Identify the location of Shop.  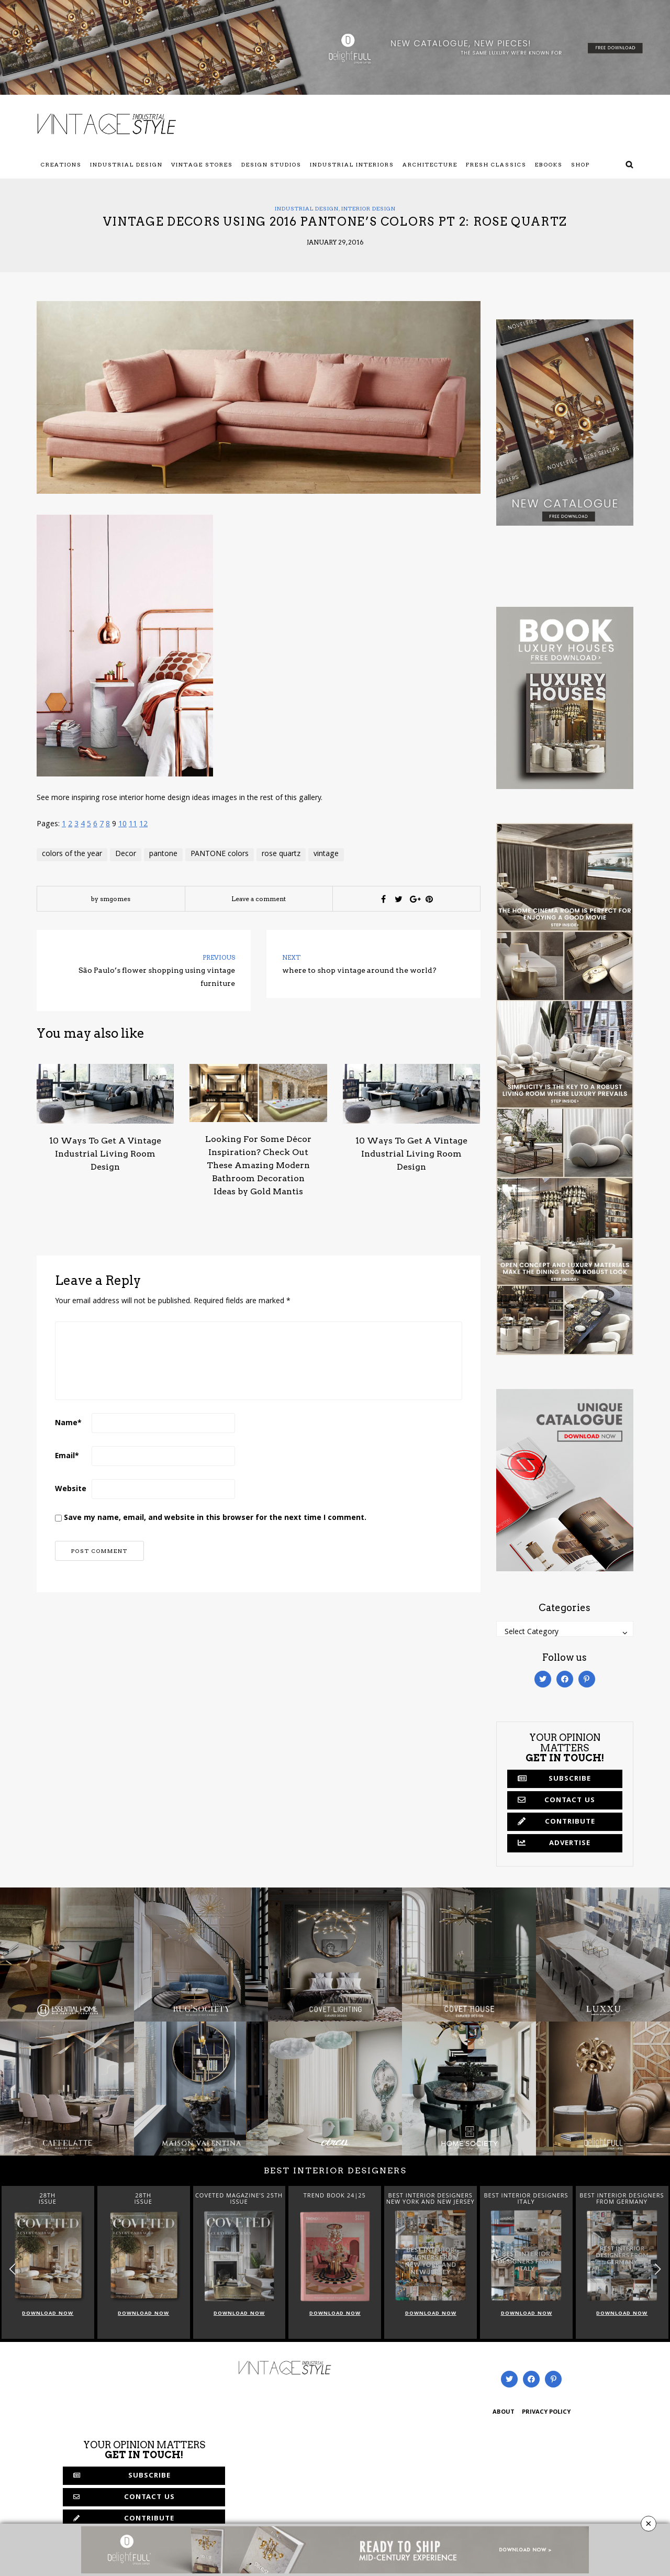
(580, 164).